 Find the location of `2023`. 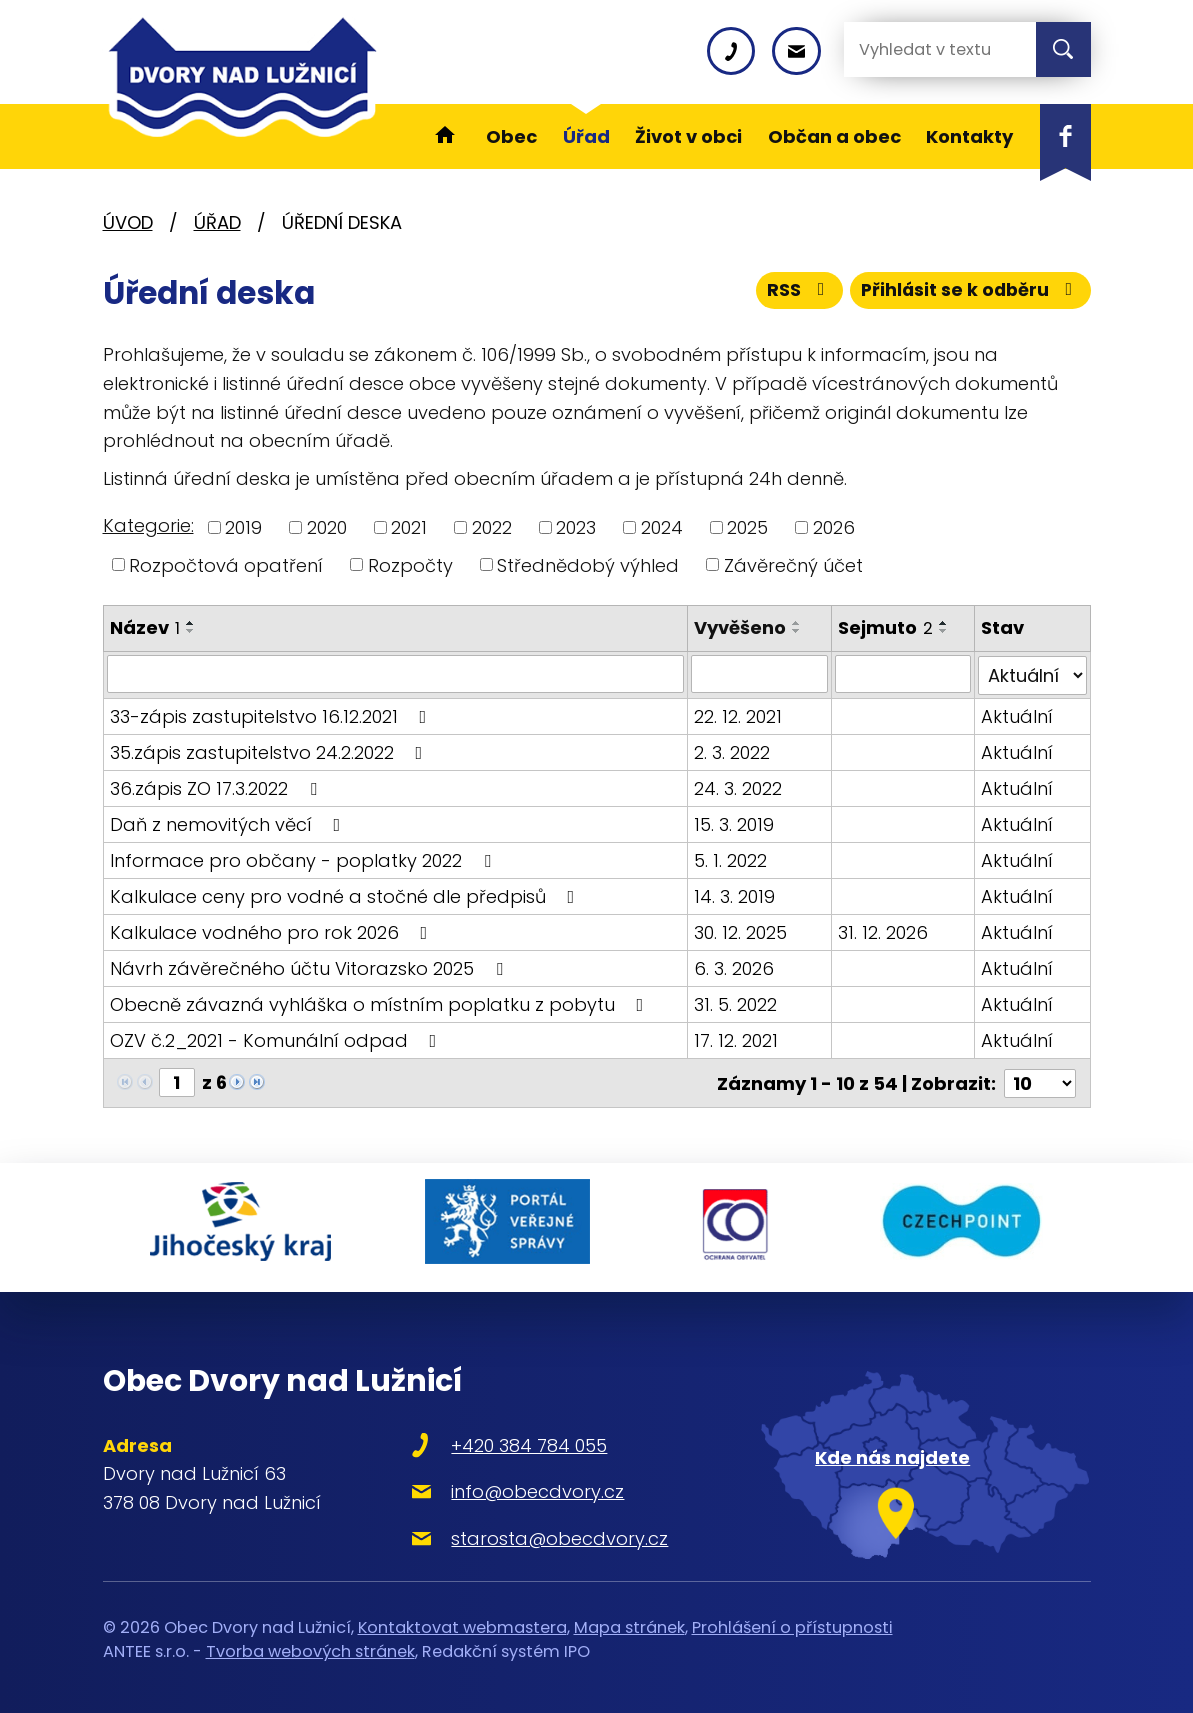

2023 is located at coordinates (576, 527).